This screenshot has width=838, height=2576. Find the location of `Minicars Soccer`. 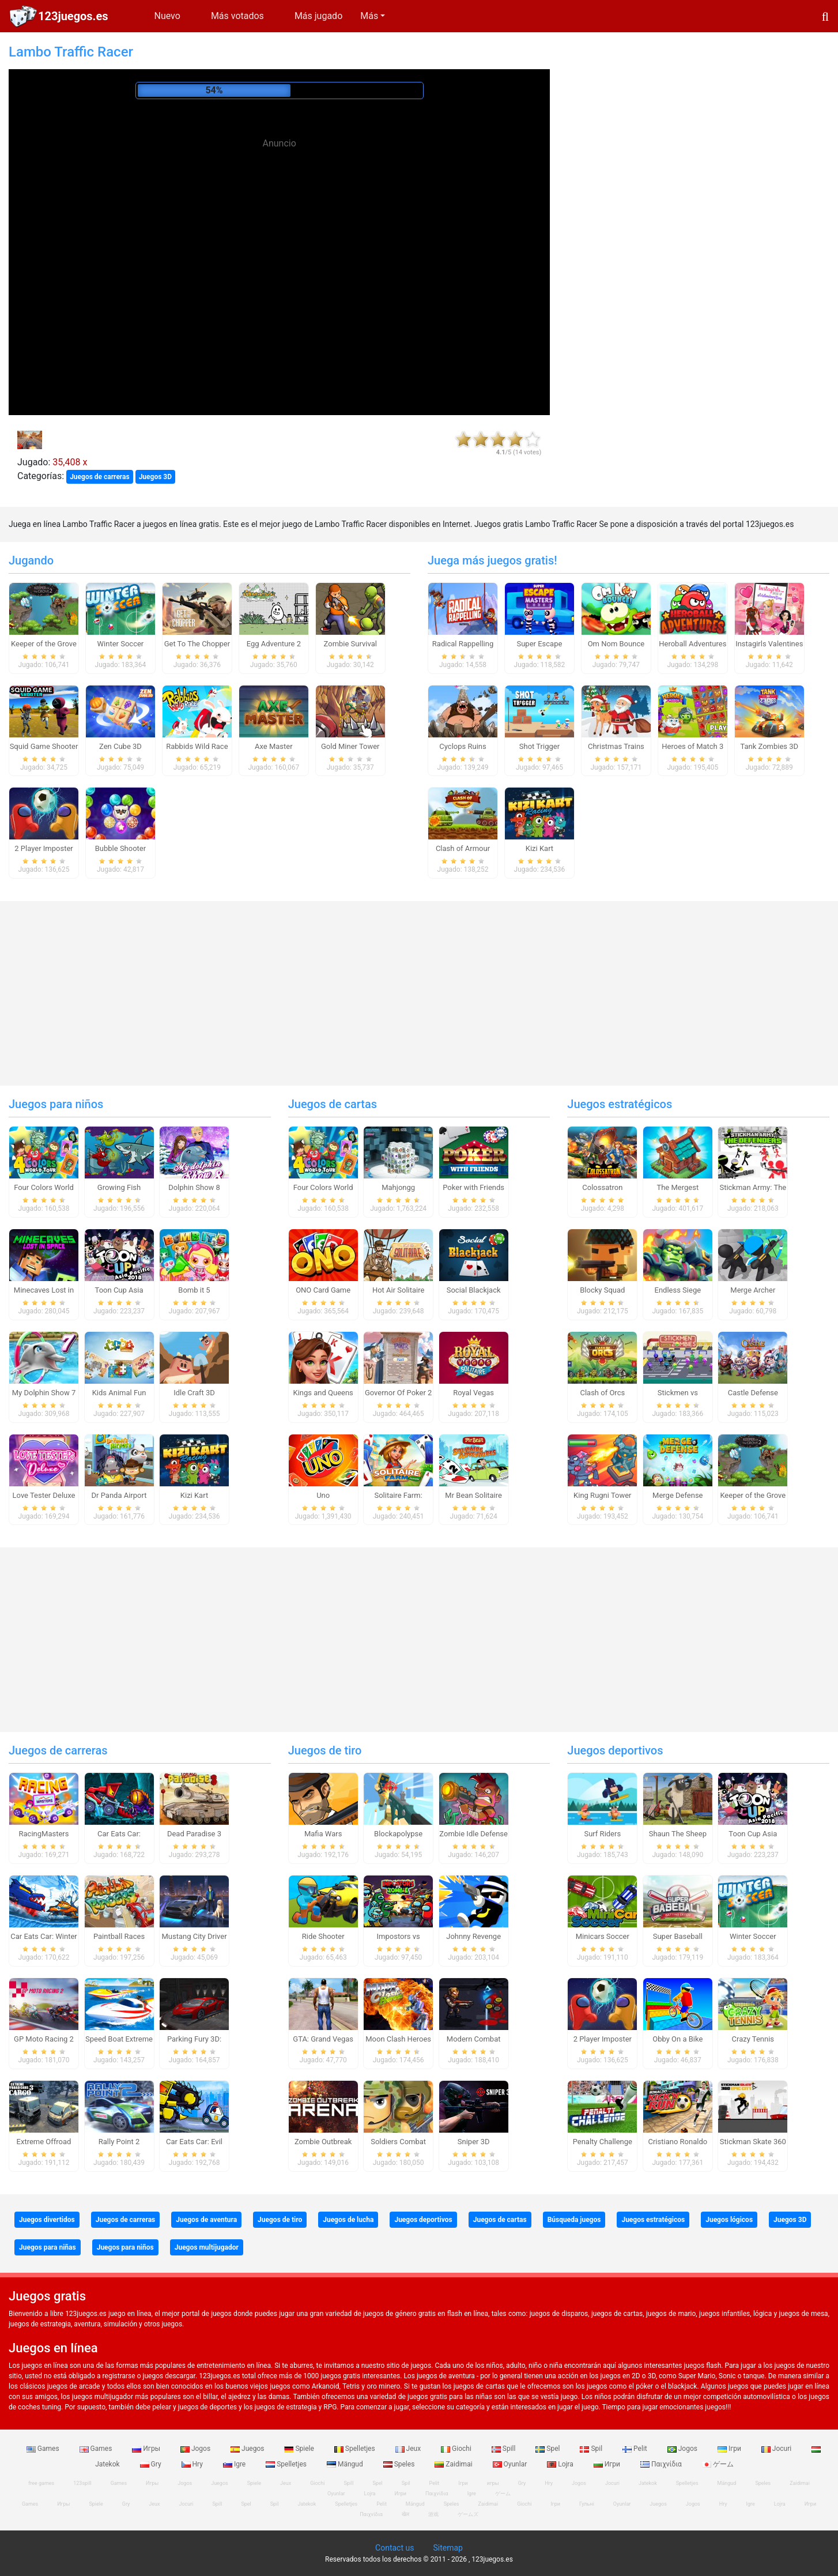

Minicars Soccer is located at coordinates (602, 1936).